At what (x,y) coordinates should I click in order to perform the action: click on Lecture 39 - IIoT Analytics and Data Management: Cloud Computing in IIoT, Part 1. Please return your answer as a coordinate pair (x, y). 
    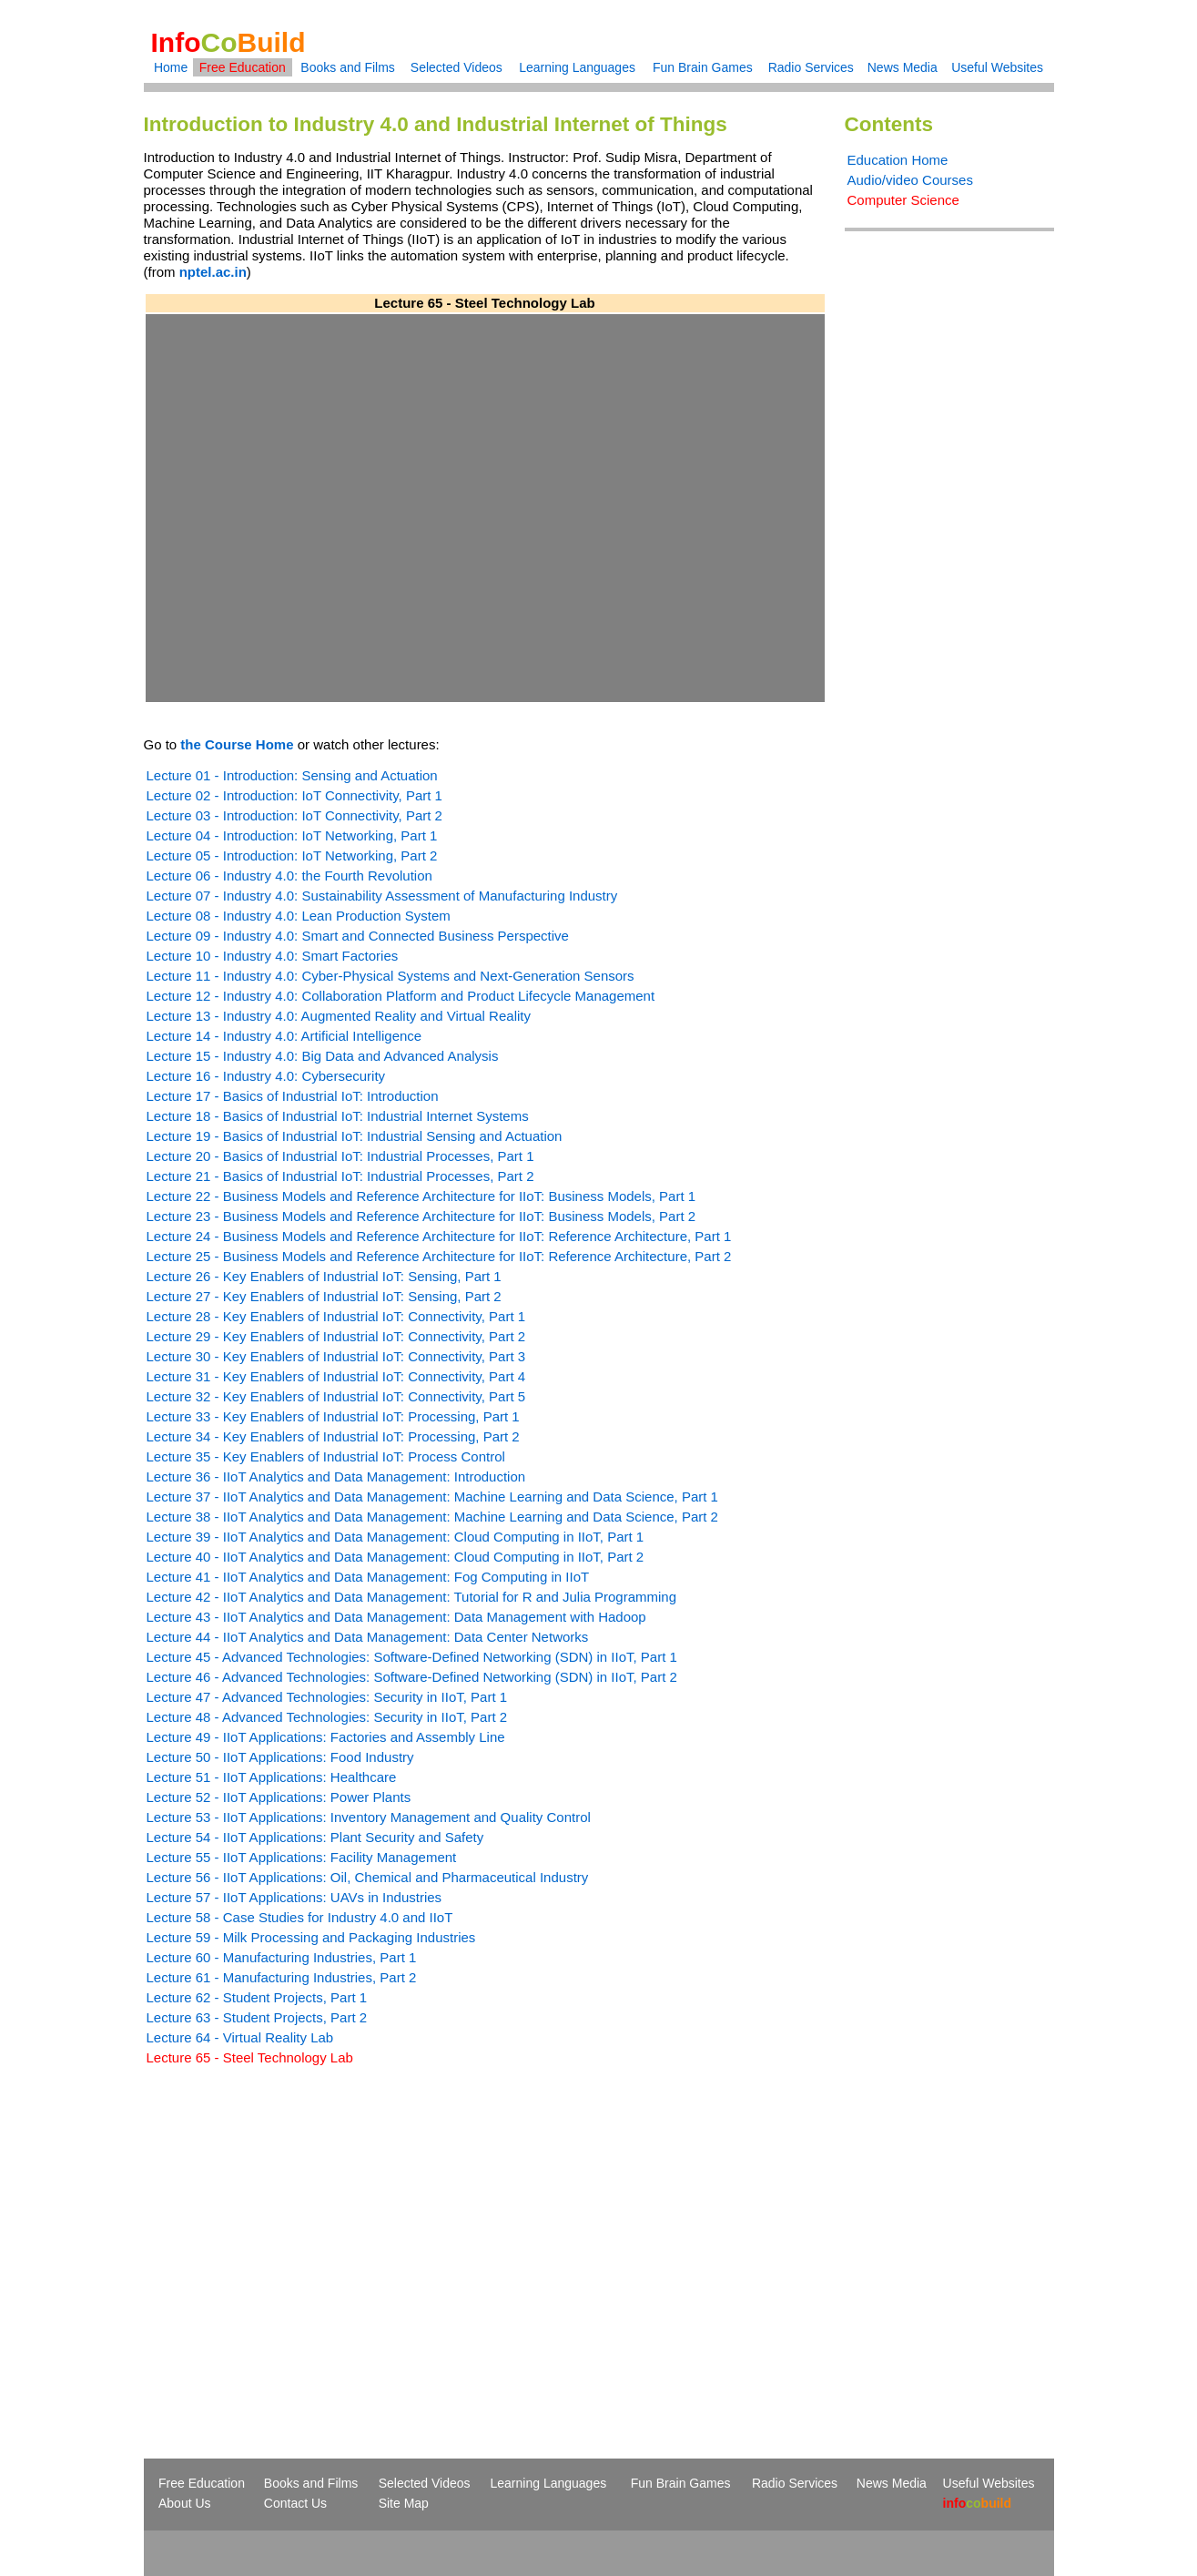
    Looking at the image, I should click on (395, 1536).